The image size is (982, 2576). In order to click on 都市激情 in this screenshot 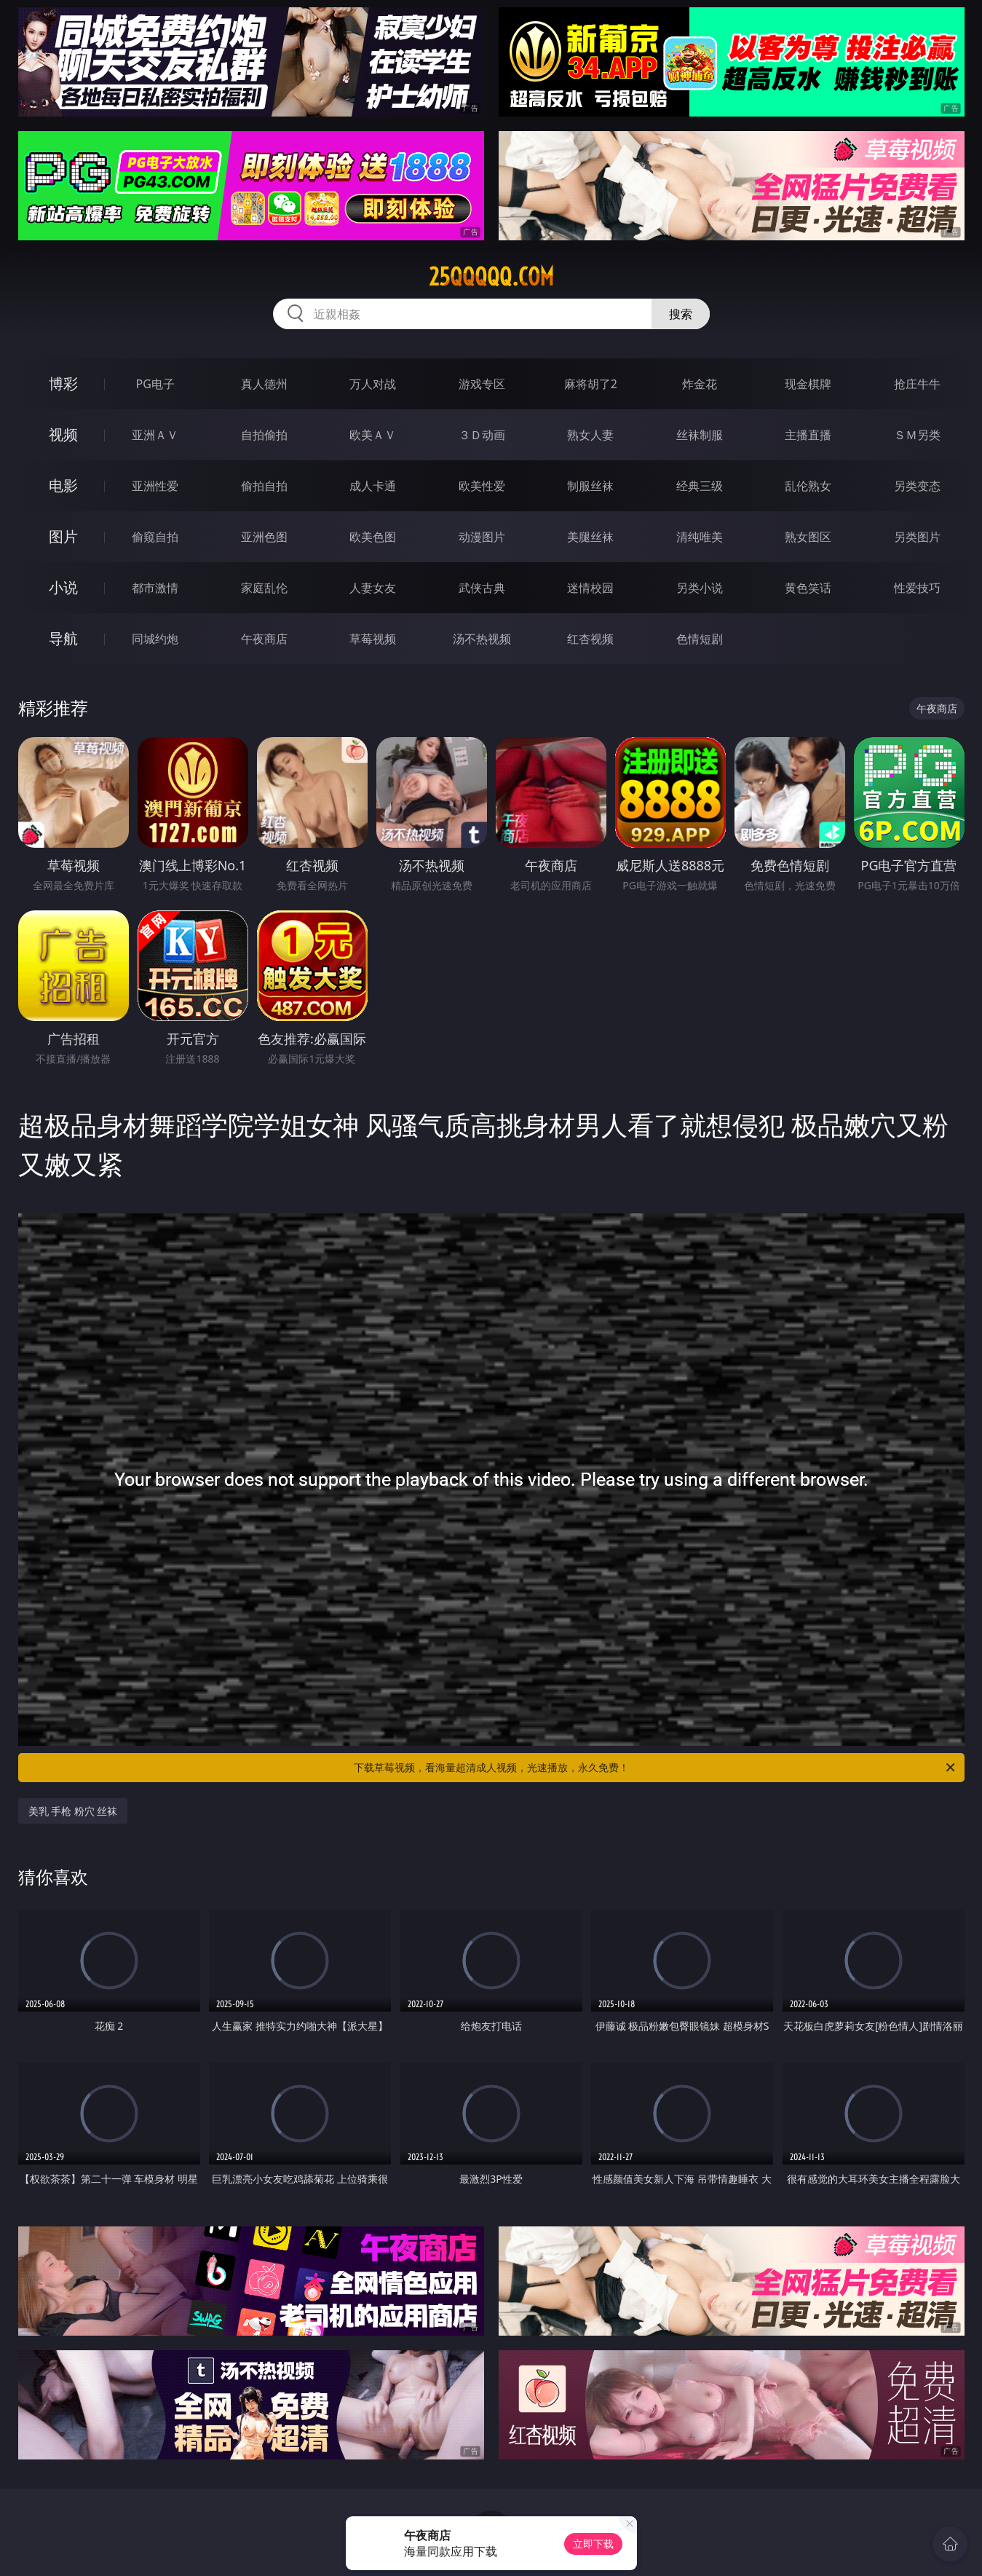, I will do `click(155, 588)`.